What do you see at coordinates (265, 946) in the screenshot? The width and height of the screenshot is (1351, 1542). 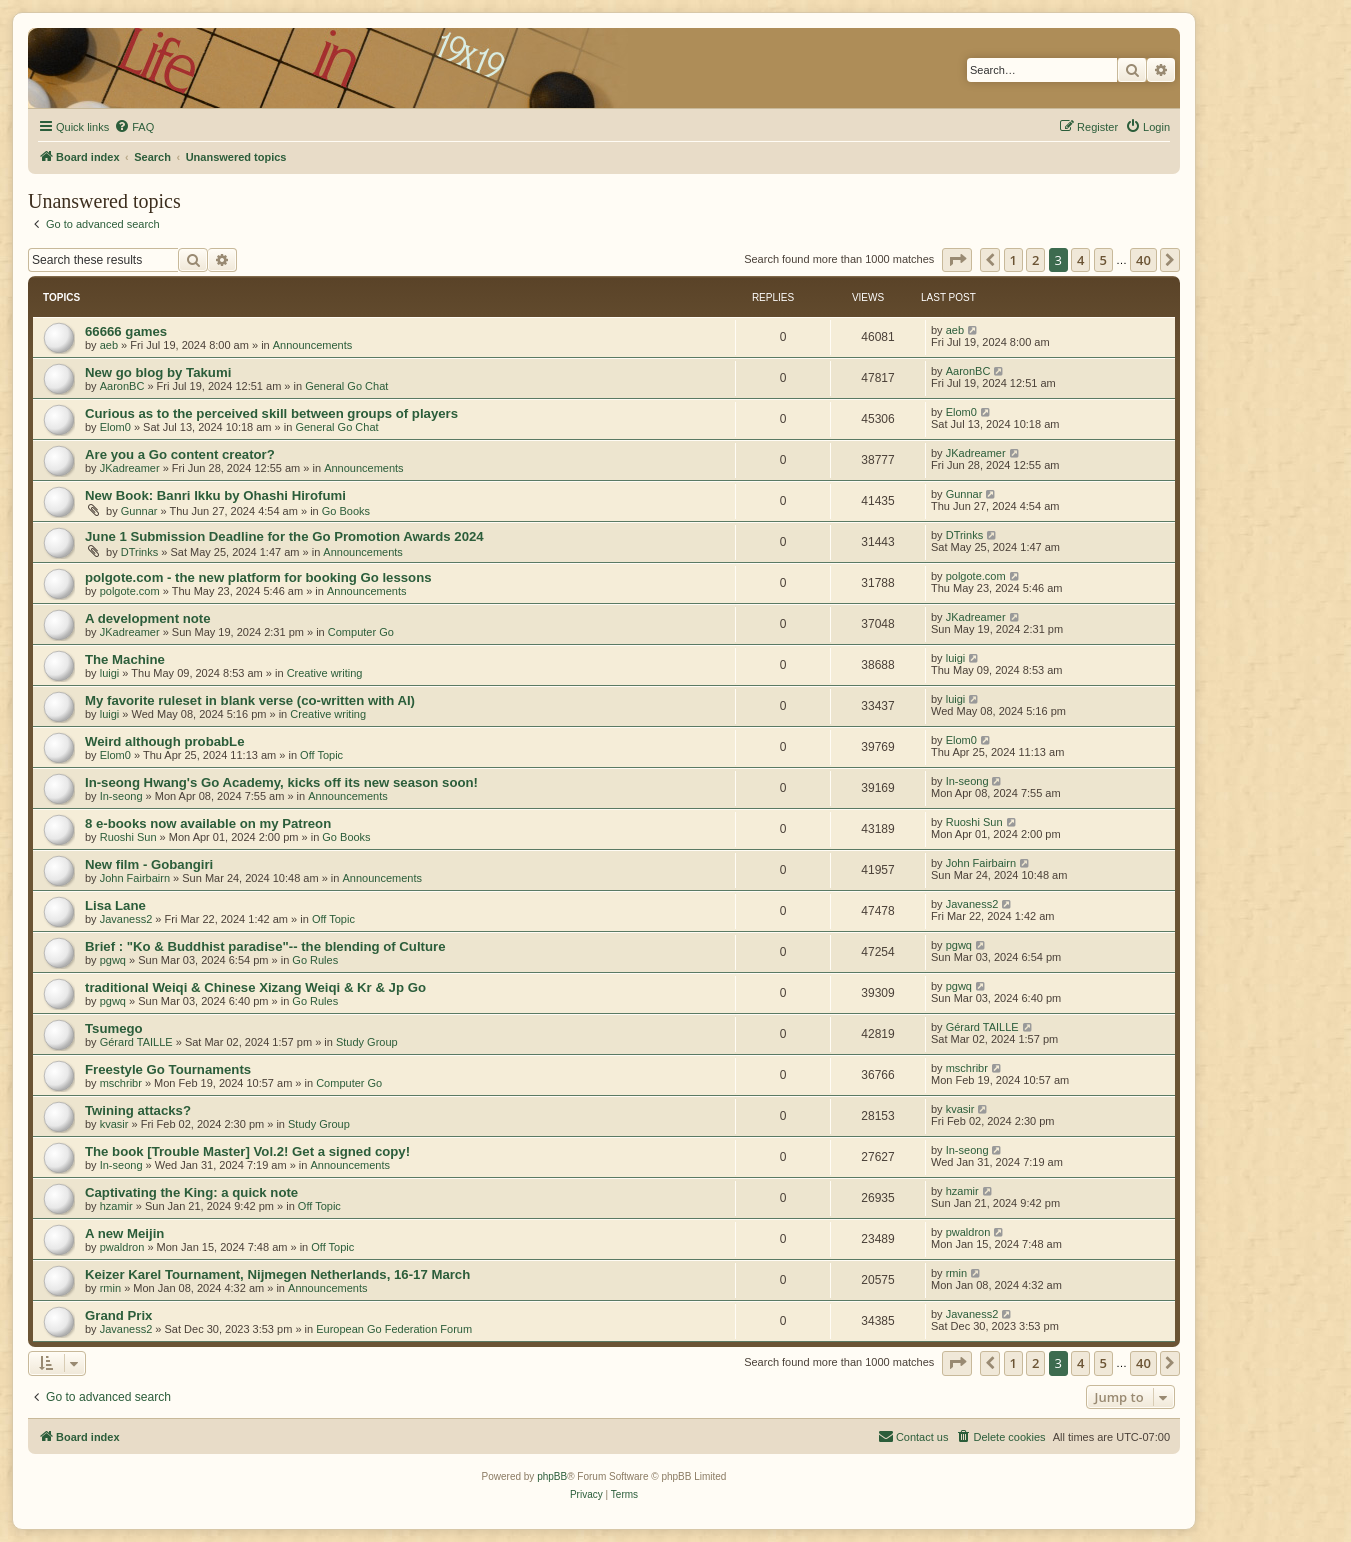 I see `Brief : "Ko & Buddhist paradise"-- the blending of Culture` at bounding box center [265, 946].